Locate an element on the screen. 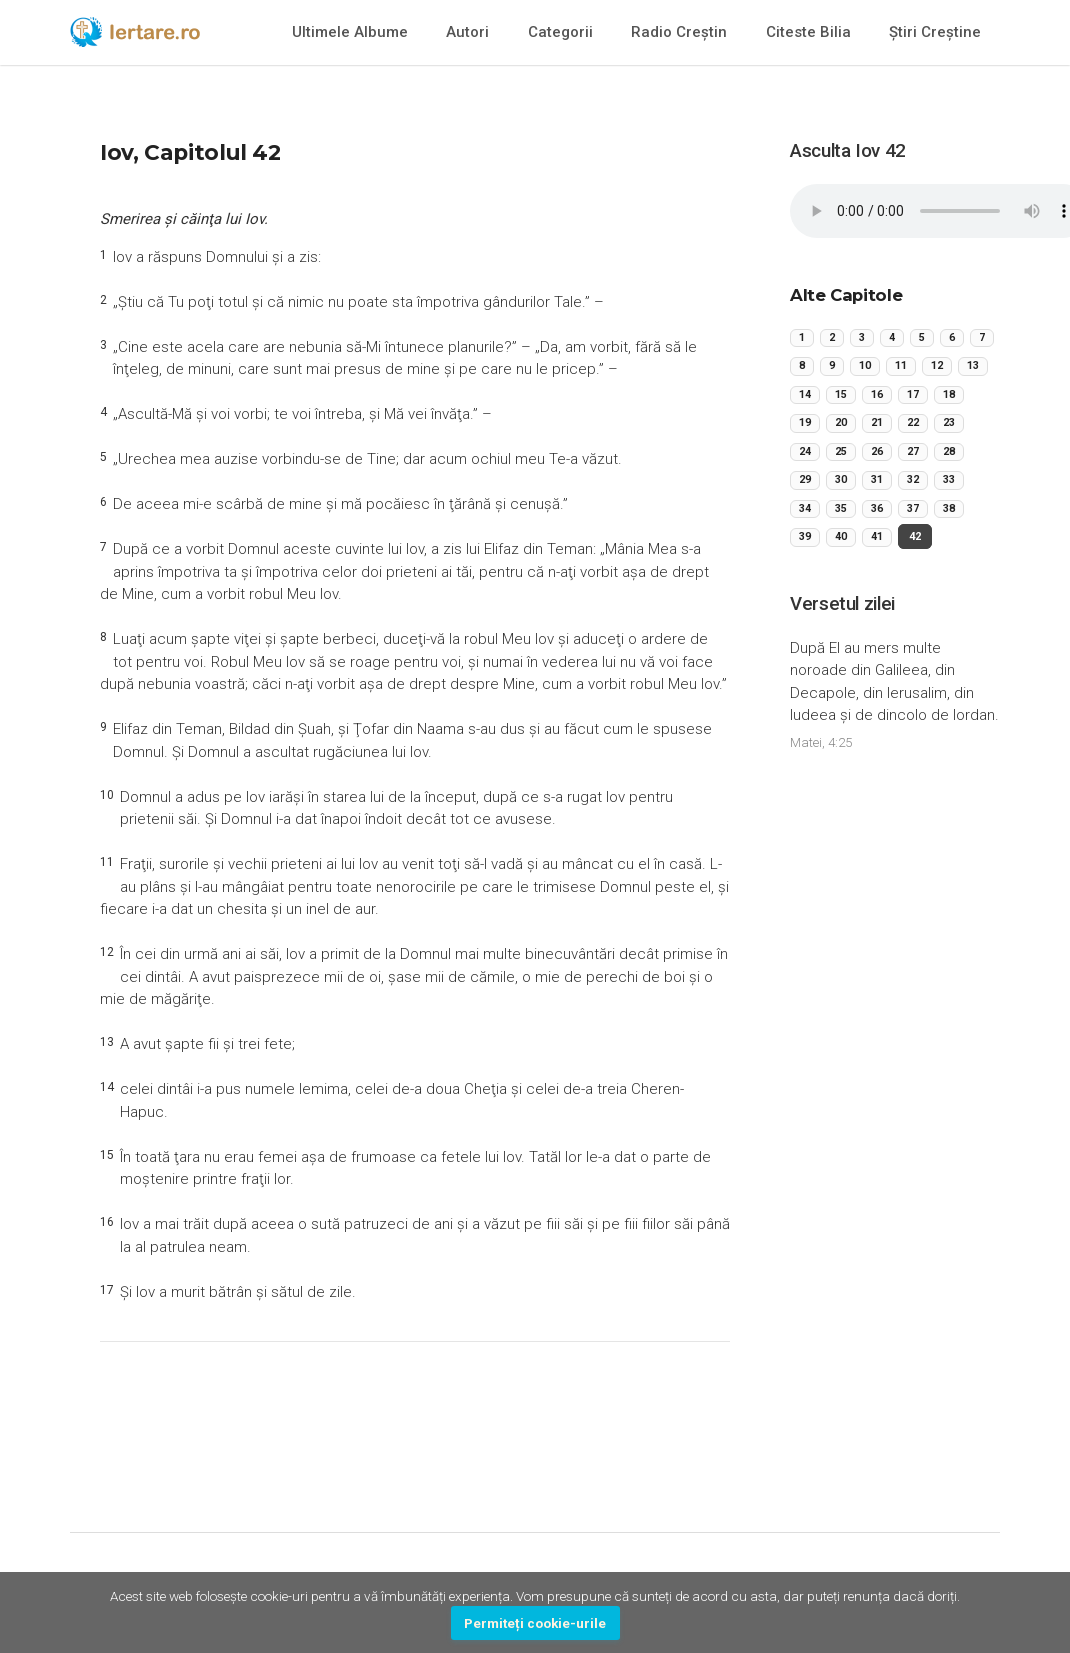 Image resolution: width=1070 pixels, height=1653 pixels. Știri Creștine is located at coordinates (935, 32).